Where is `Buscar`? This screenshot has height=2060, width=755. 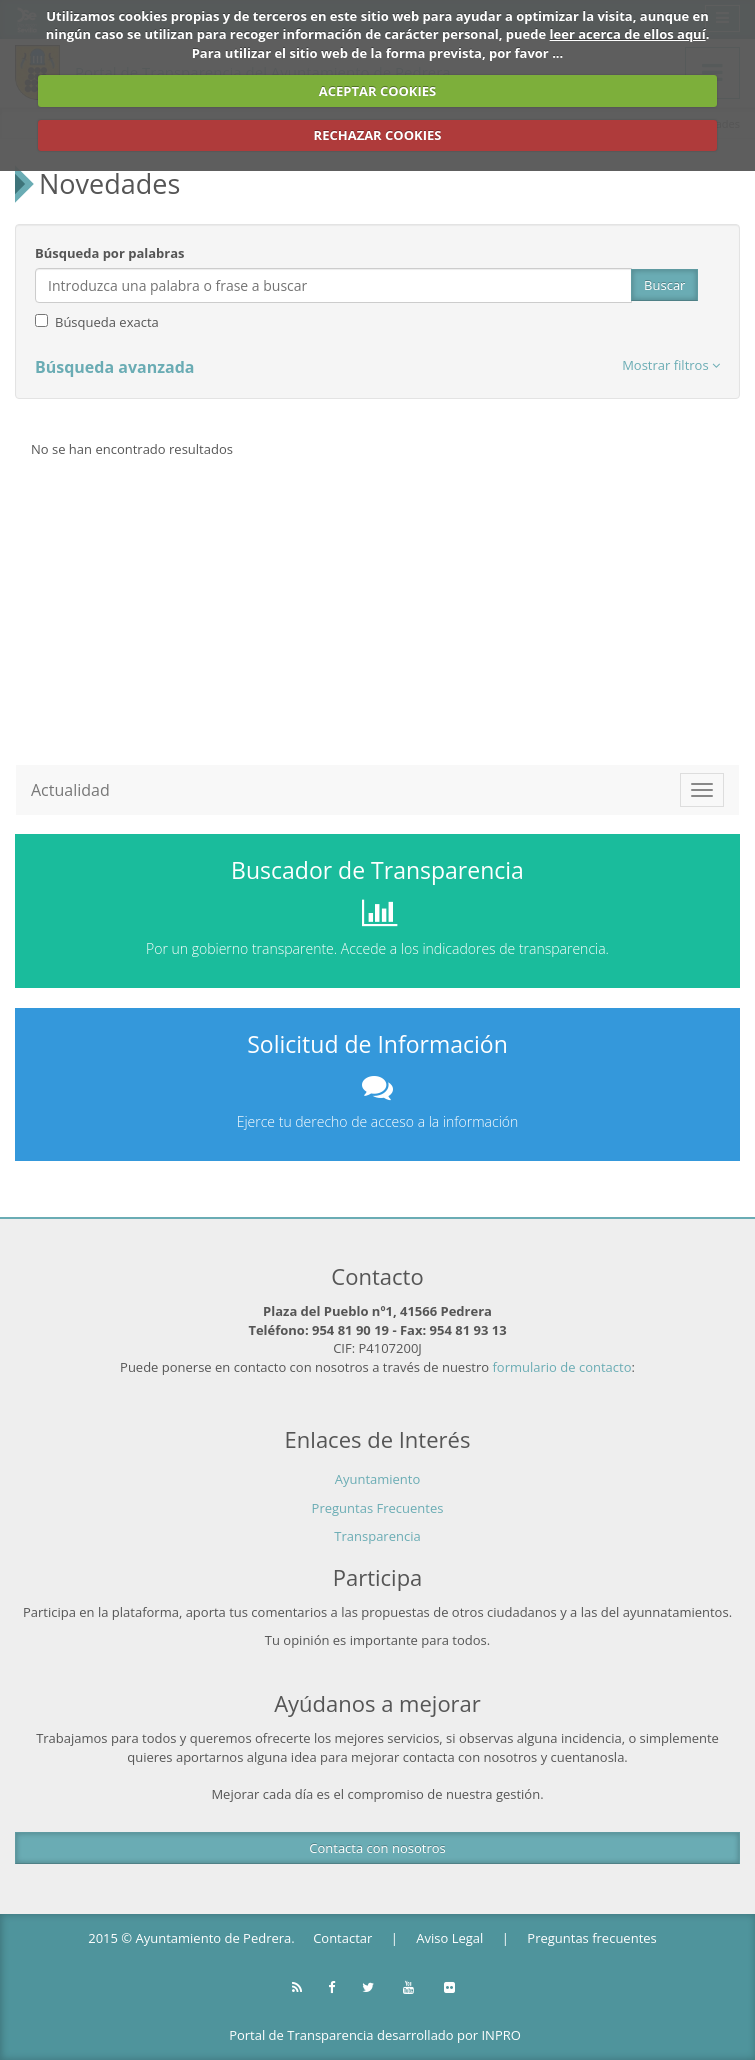
Buscar is located at coordinates (664, 285).